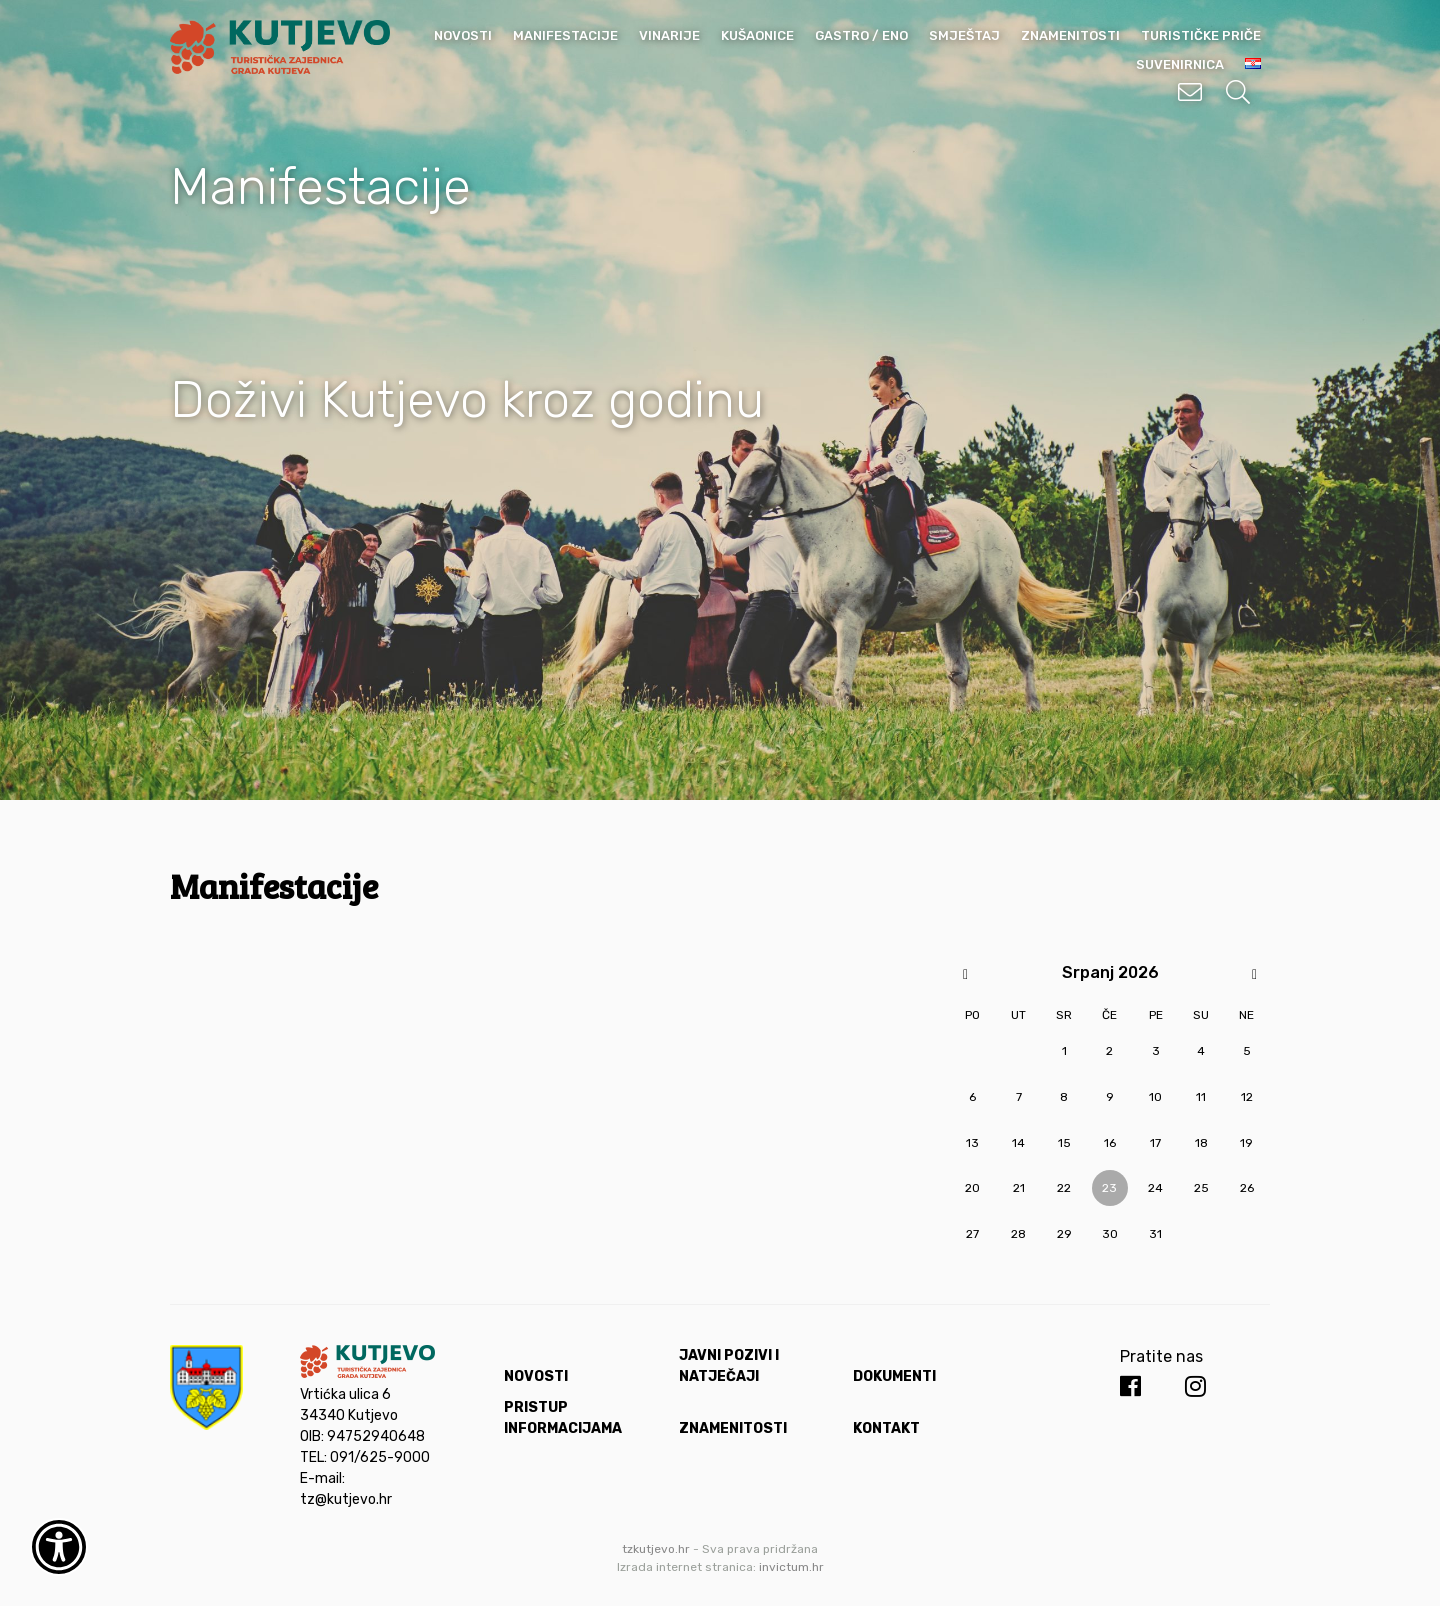 This screenshot has width=1440, height=1606. What do you see at coordinates (1201, 35) in the screenshot?
I see `Turističke priče` at bounding box center [1201, 35].